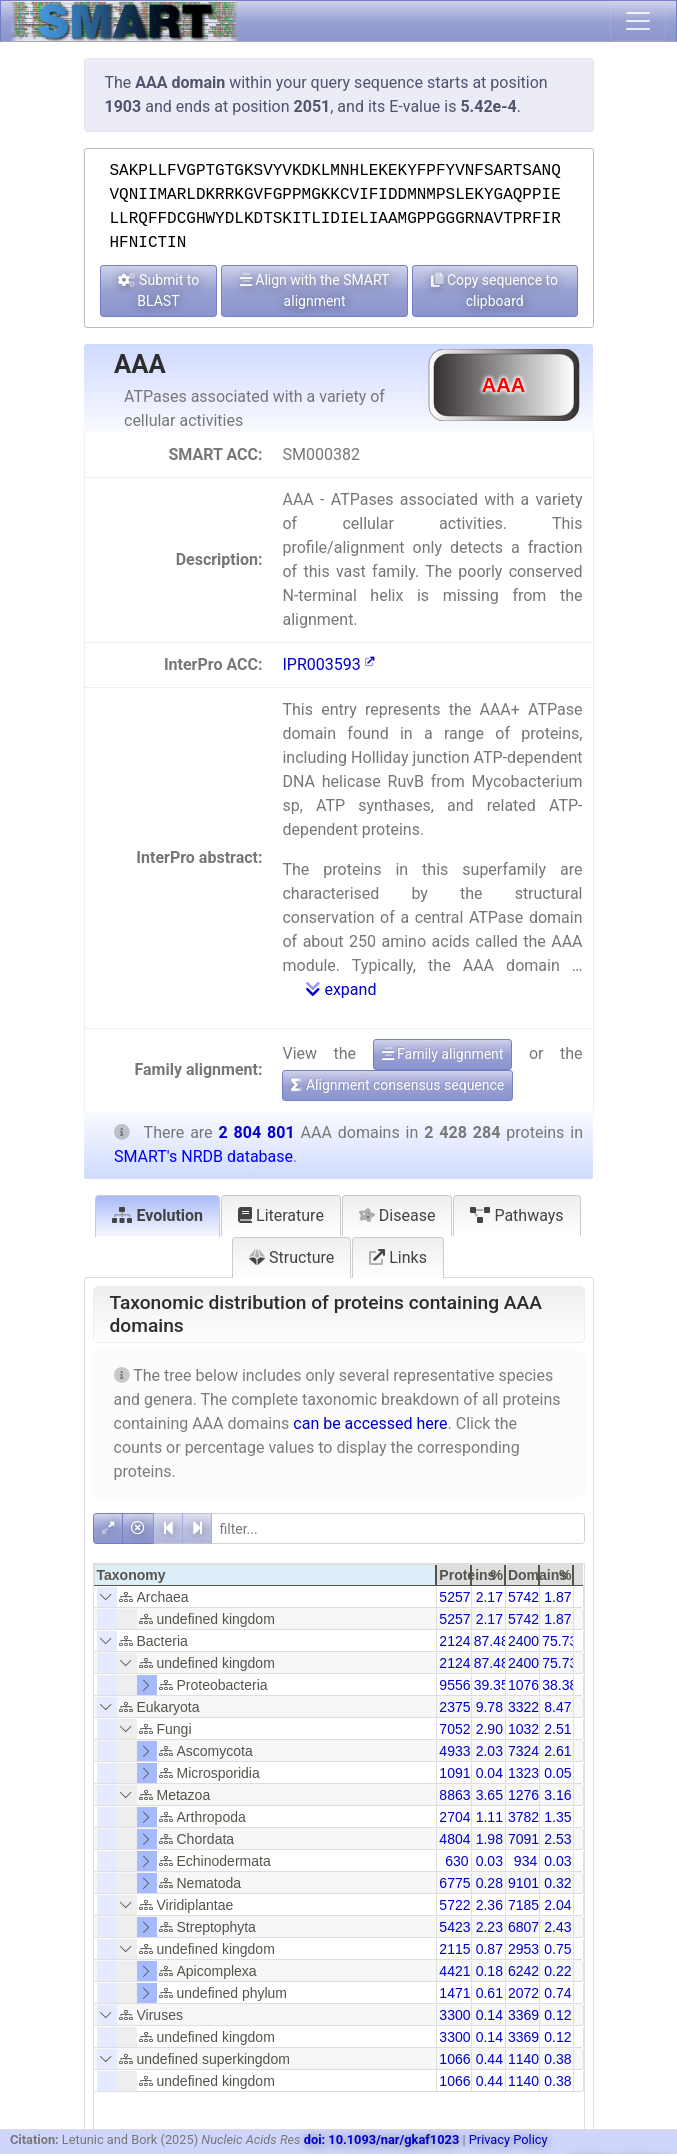 Image resolution: width=677 pixels, height=2154 pixels. What do you see at coordinates (341, 989) in the screenshot?
I see `expand` at bounding box center [341, 989].